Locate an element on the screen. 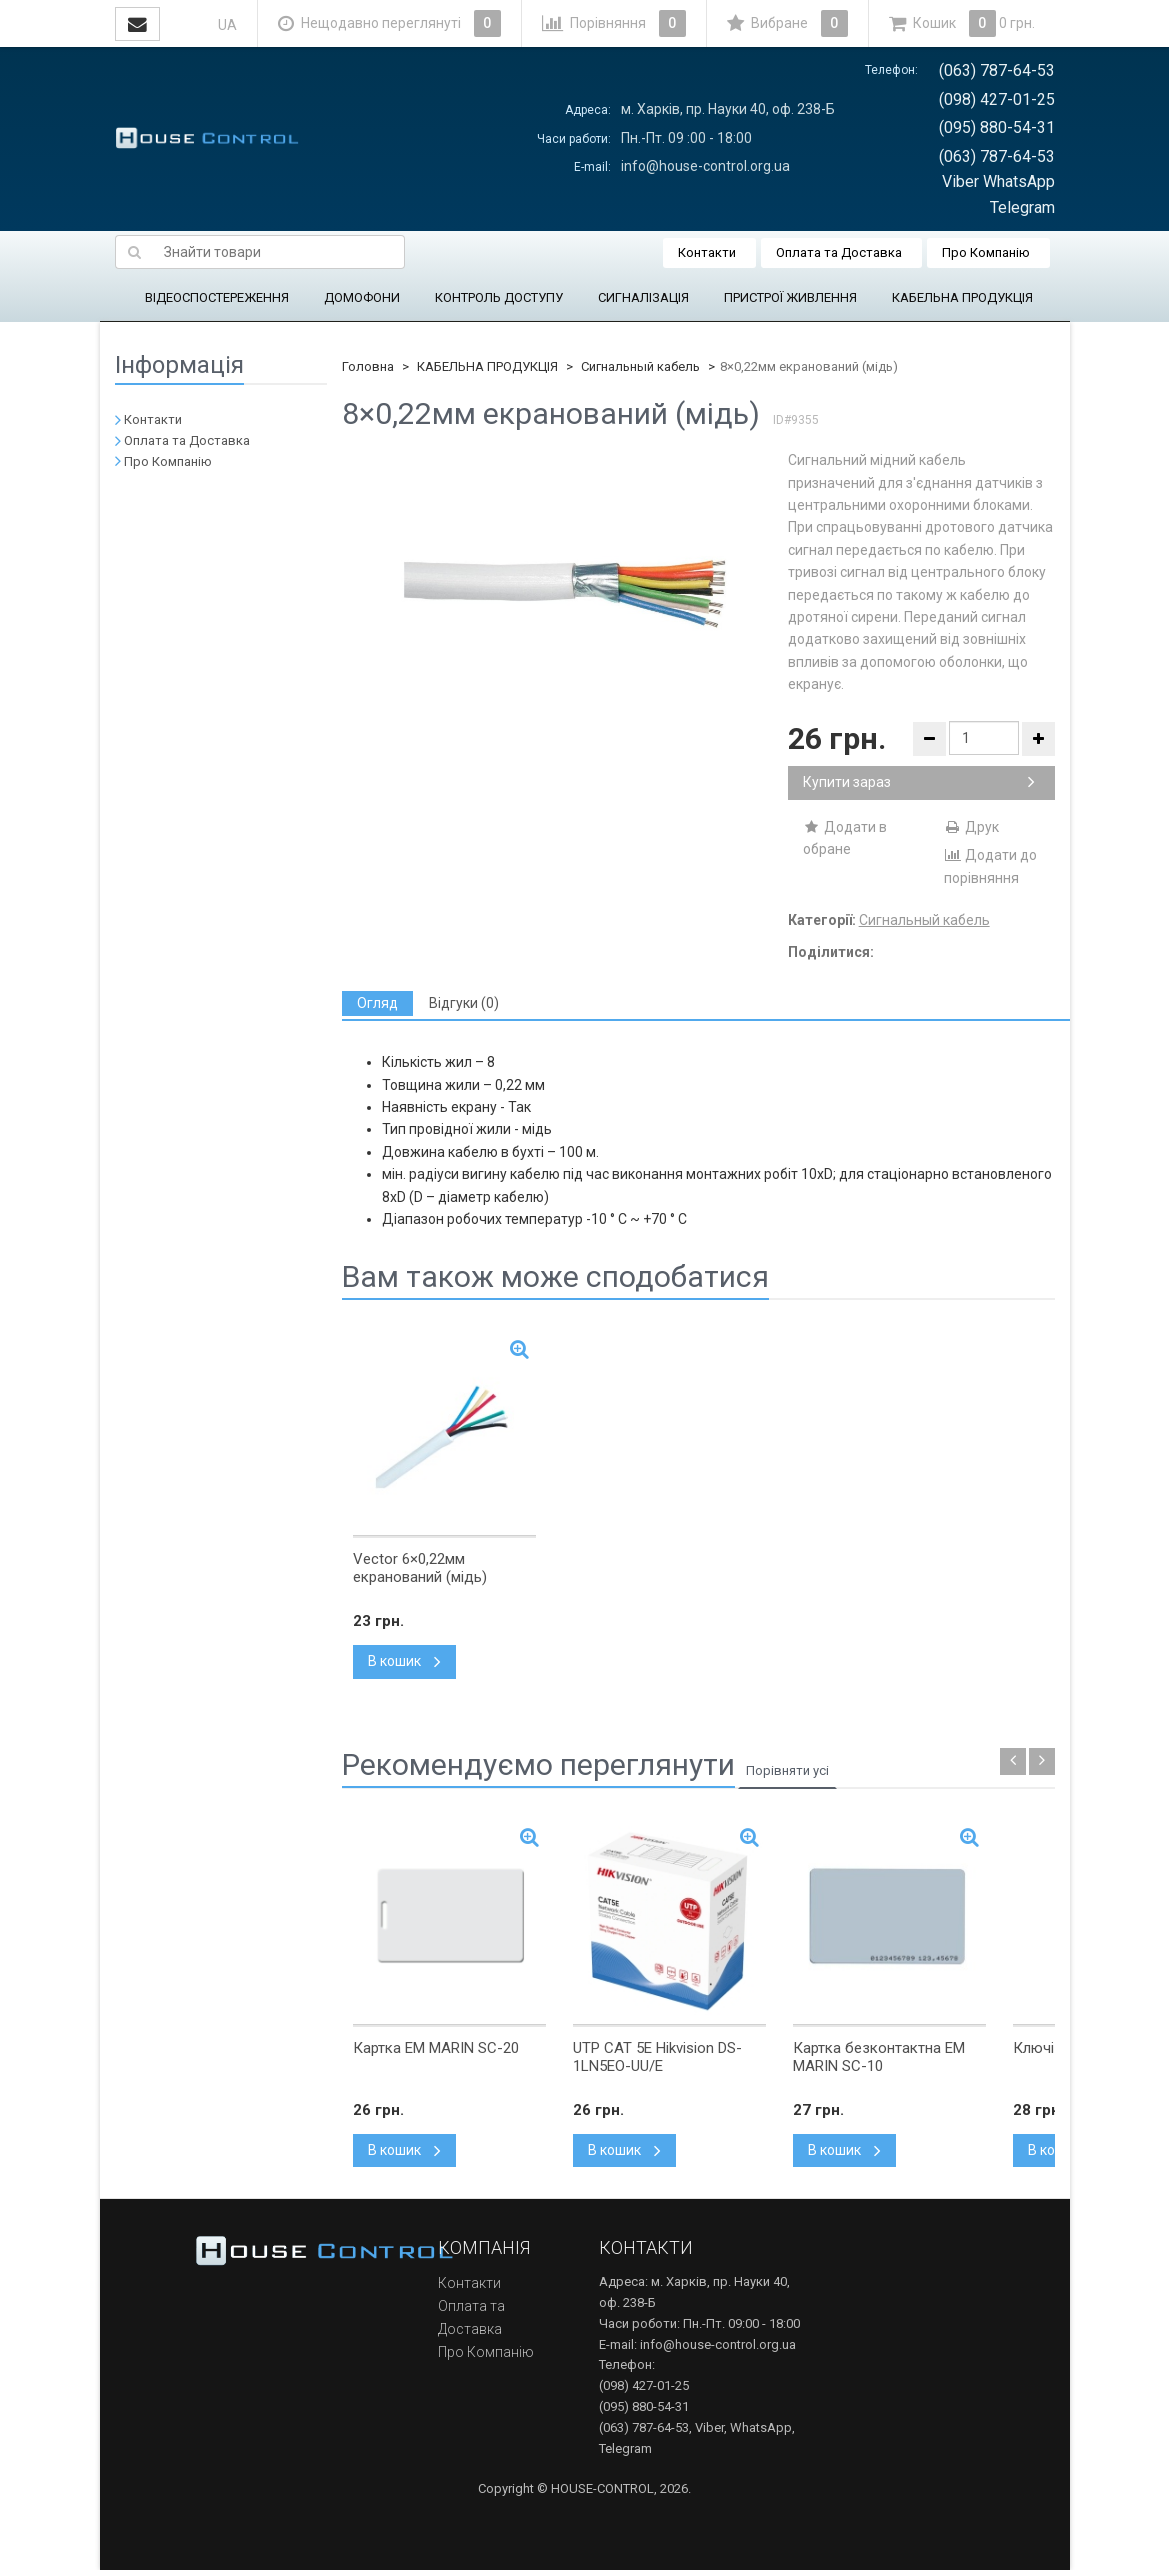 The image size is (1169, 2570). ДОМОФОНИ is located at coordinates (362, 297).